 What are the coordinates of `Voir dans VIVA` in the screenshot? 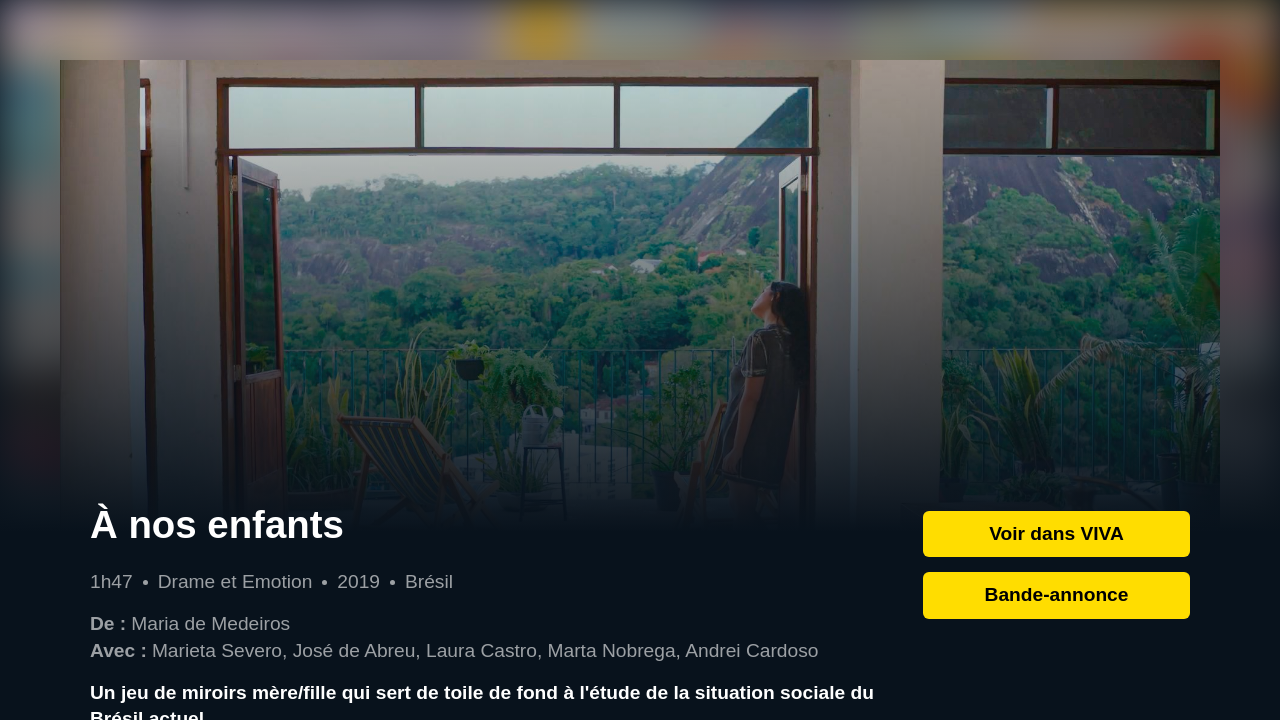 It's located at (1056, 533).